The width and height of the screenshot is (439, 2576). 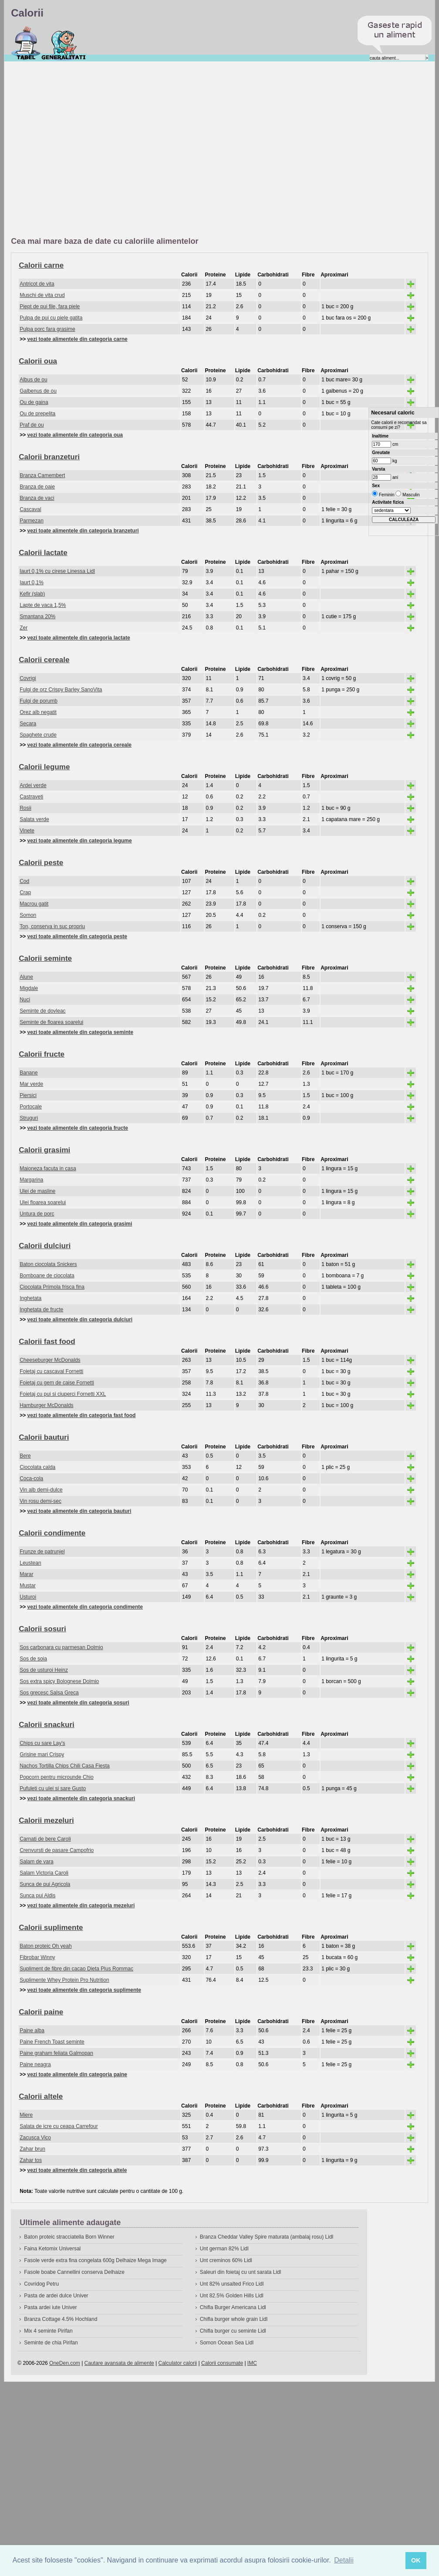 What do you see at coordinates (28, 678) in the screenshot?
I see `Covrigi` at bounding box center [28, 678].